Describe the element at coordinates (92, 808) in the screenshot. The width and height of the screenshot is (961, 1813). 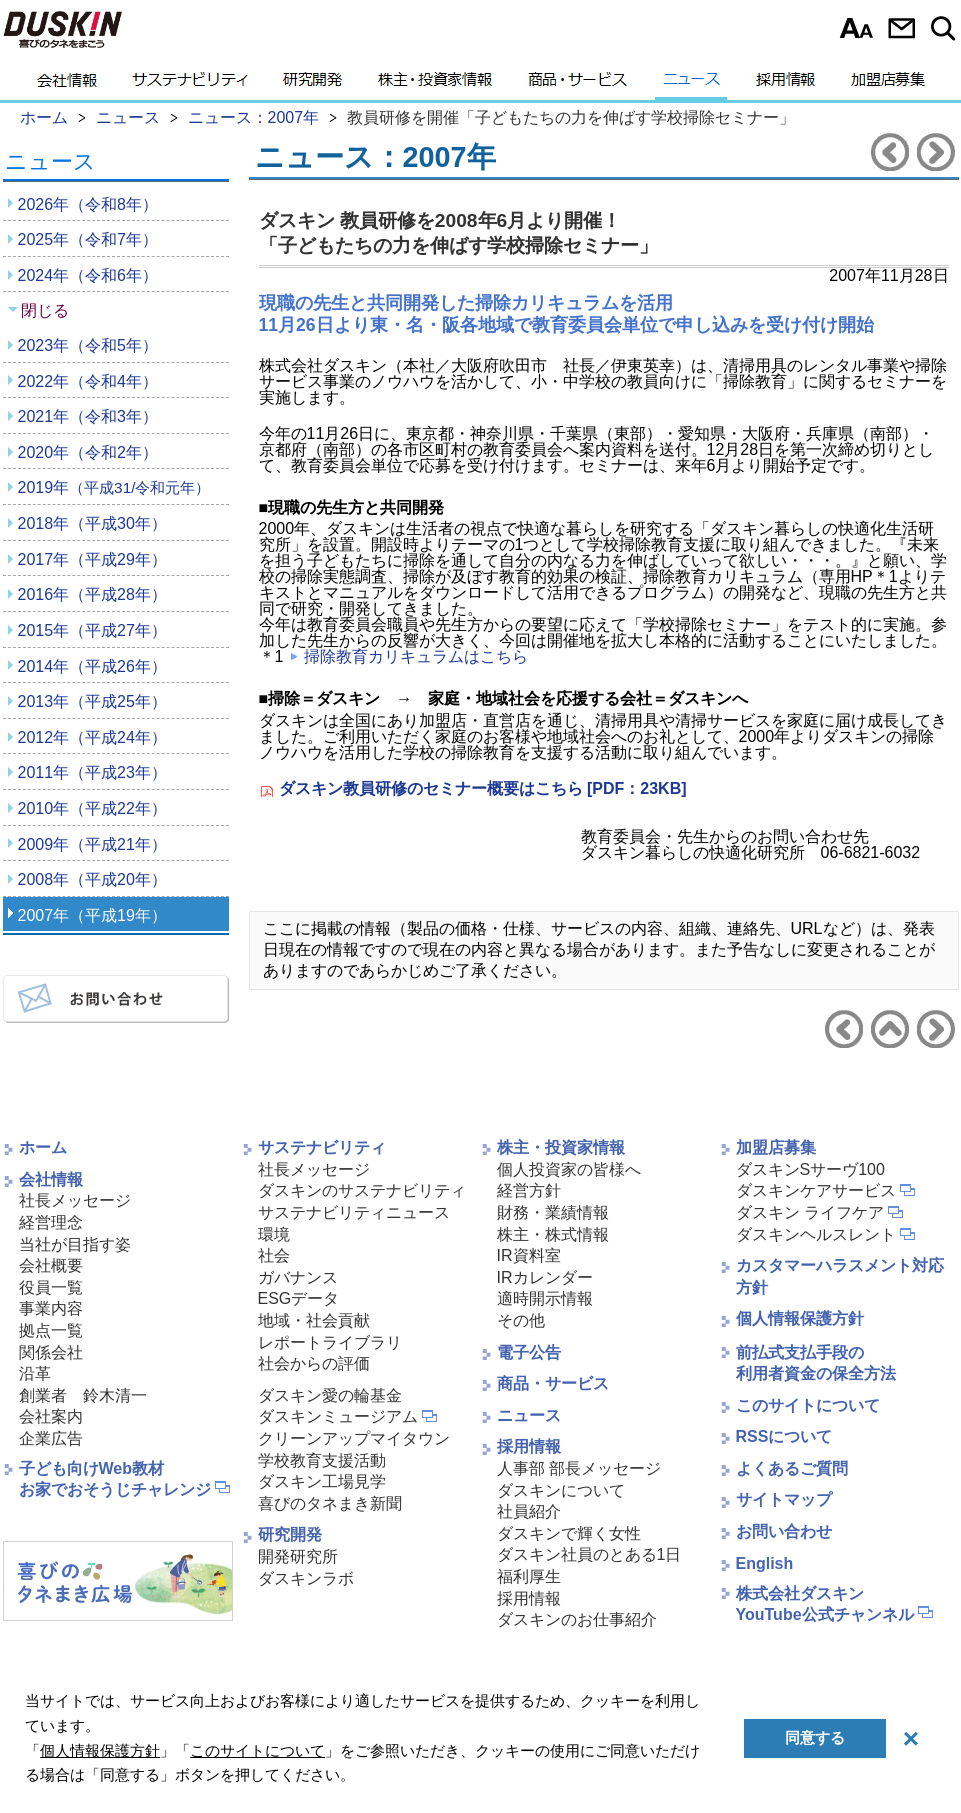
I see `2010年（平成22年）` at that location.